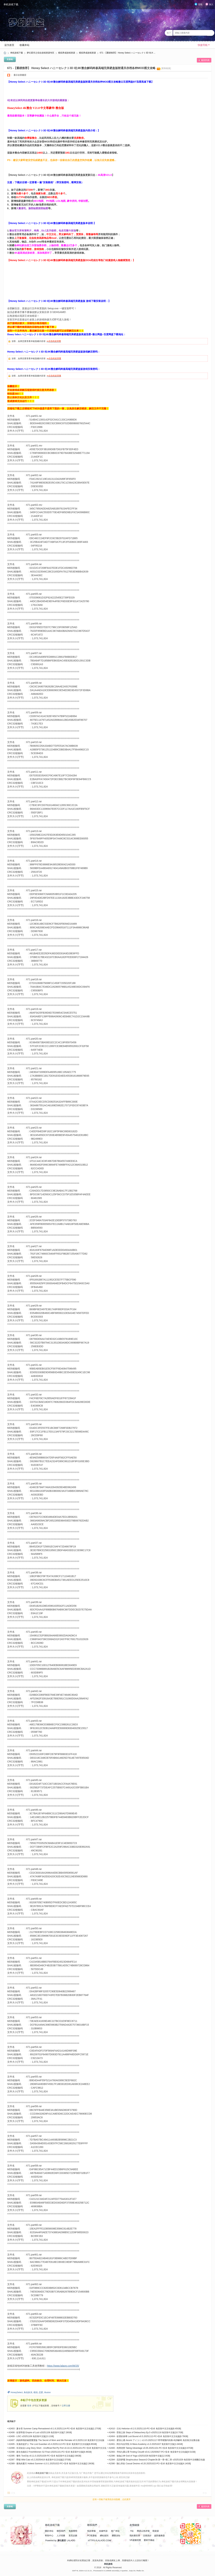 The image size is (215, 2576). What do you see at coordinates (115, 2531) in the screenshot?
I see `推广本站` at bounding box center [115, 2531].